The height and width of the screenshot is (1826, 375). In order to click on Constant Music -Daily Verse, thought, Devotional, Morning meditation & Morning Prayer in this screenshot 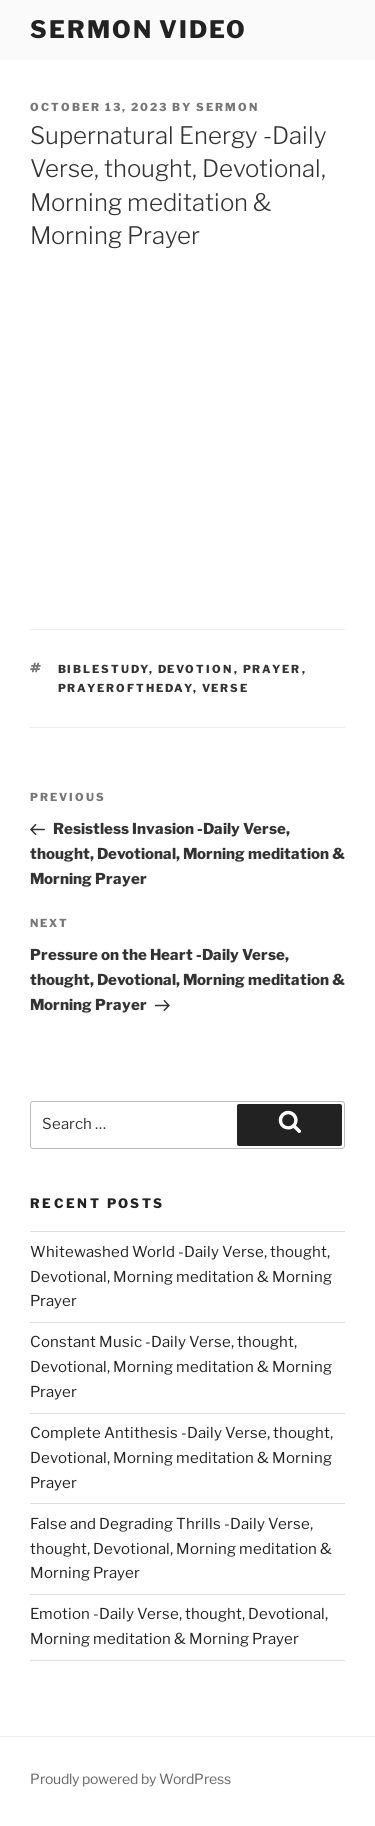, I will do `click(181, 1367)`.